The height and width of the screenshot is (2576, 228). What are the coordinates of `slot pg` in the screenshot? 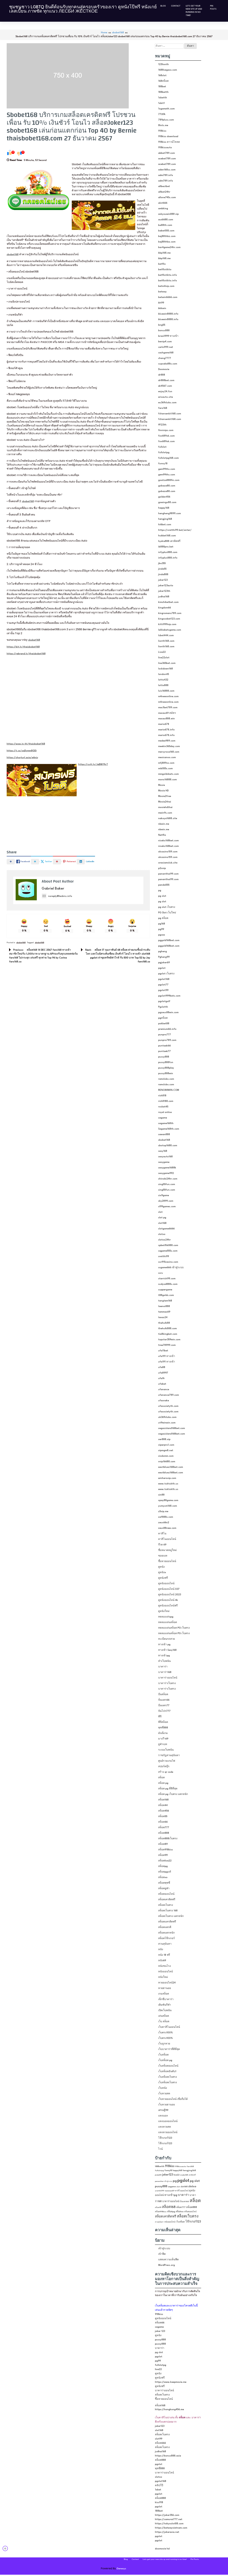 It's located at (162, 1217).